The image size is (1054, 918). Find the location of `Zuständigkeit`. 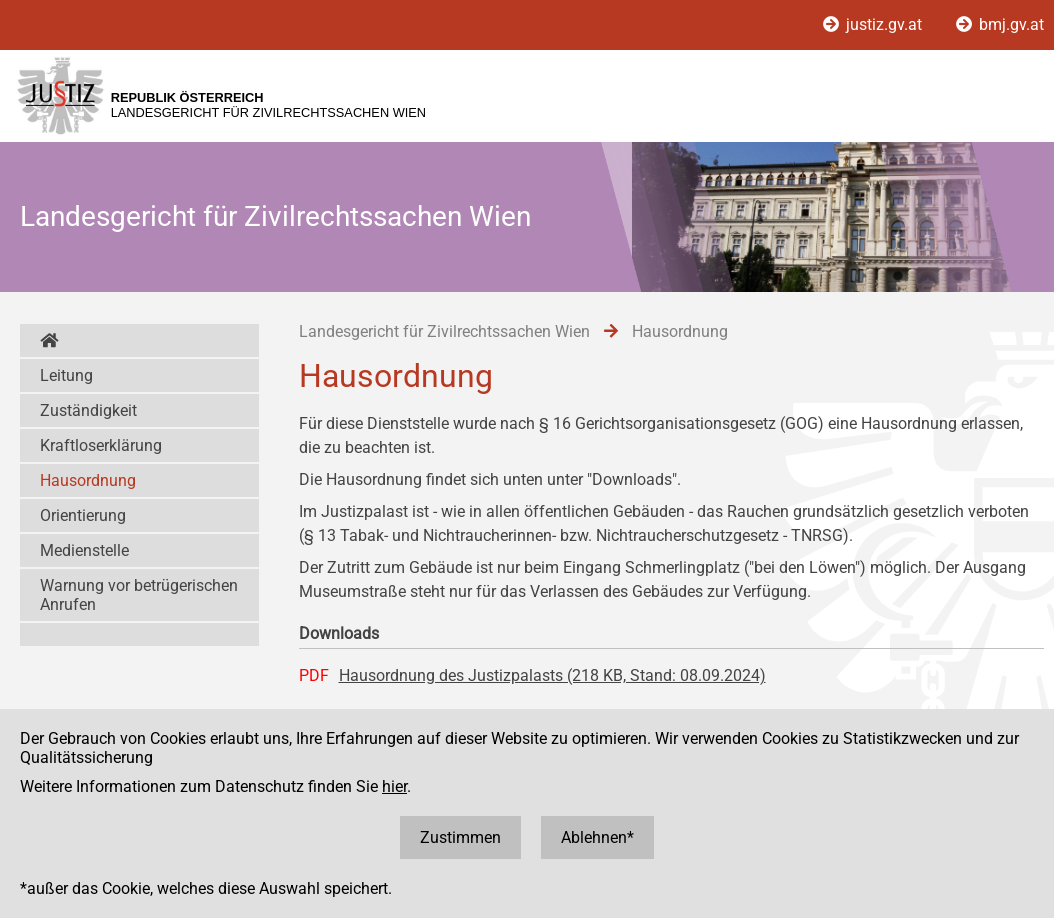

Zuständigkeit is located at coordinates (88, 410).